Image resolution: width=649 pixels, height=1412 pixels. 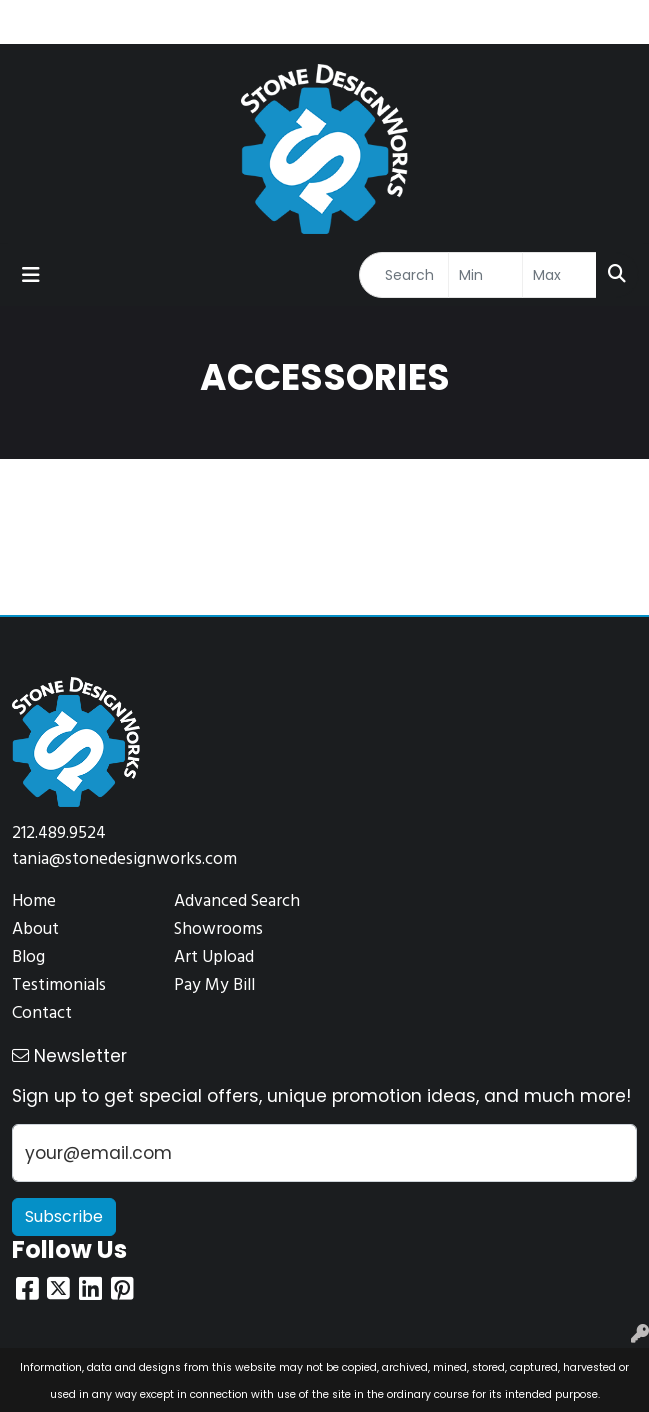 What do you see at coordinates (35, 929) in the screenshot?
I see `About` at bounding box center [35, 929].